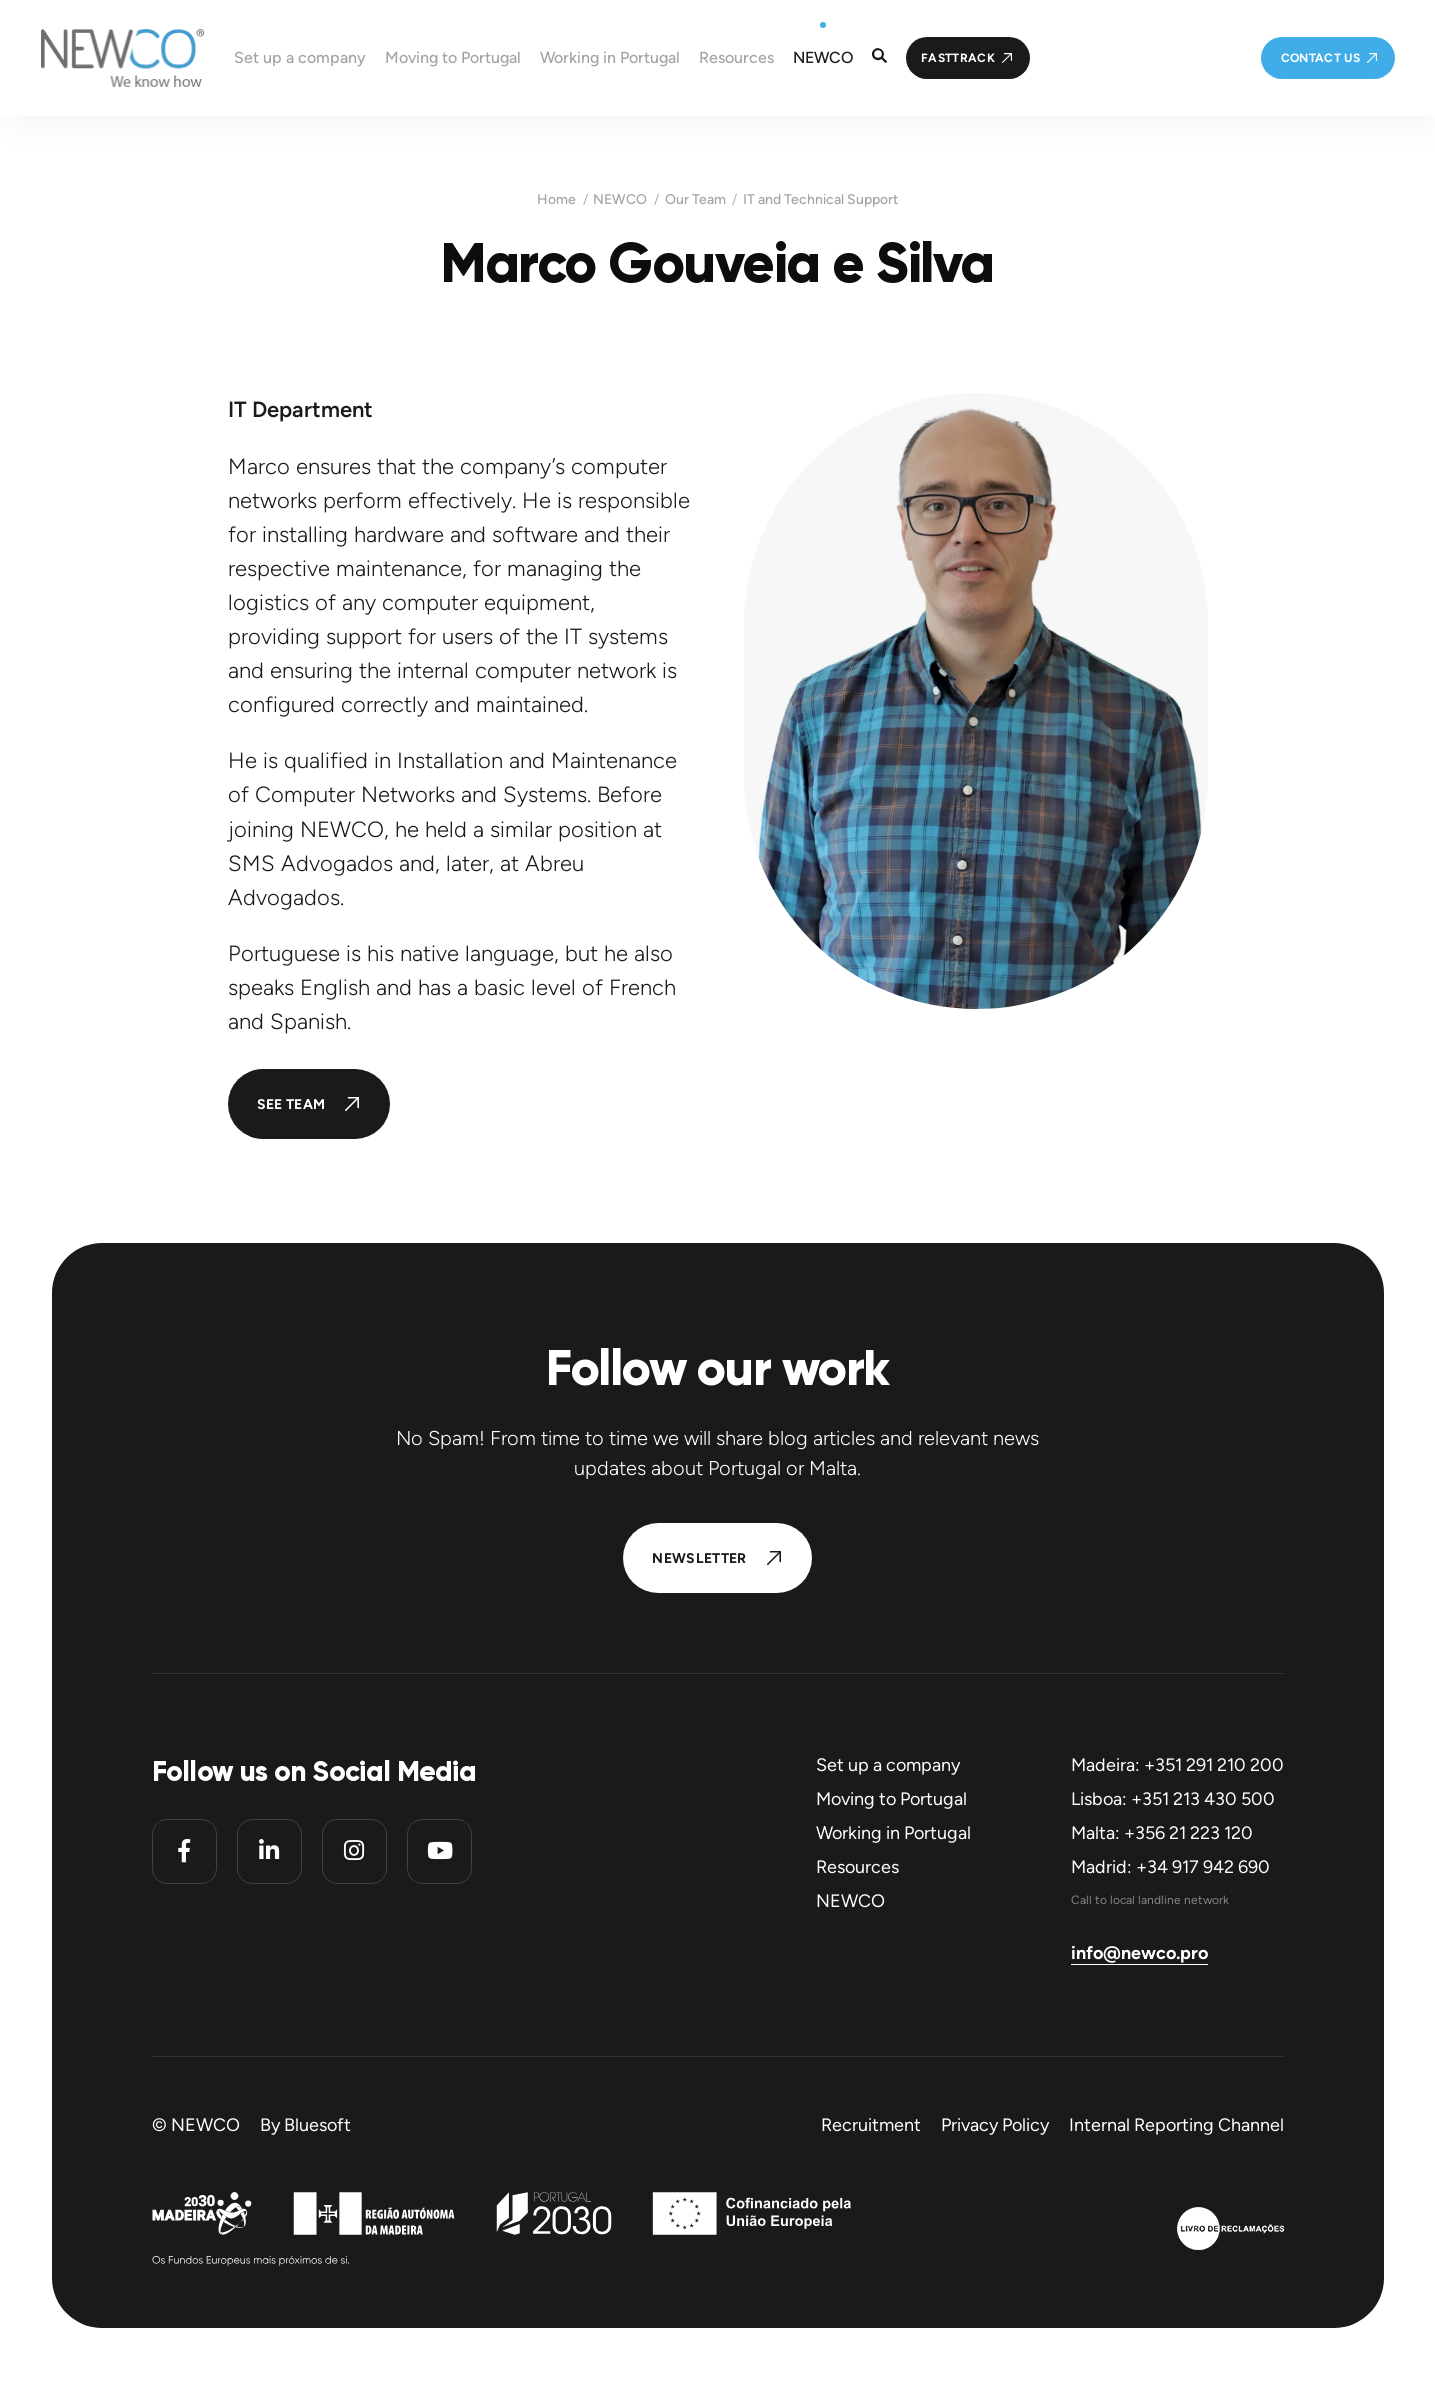 The image size is (1435, 2388). Describe the element at coordinates (439, 1851) in the screenshot. I see `[Youtube]` at that location.